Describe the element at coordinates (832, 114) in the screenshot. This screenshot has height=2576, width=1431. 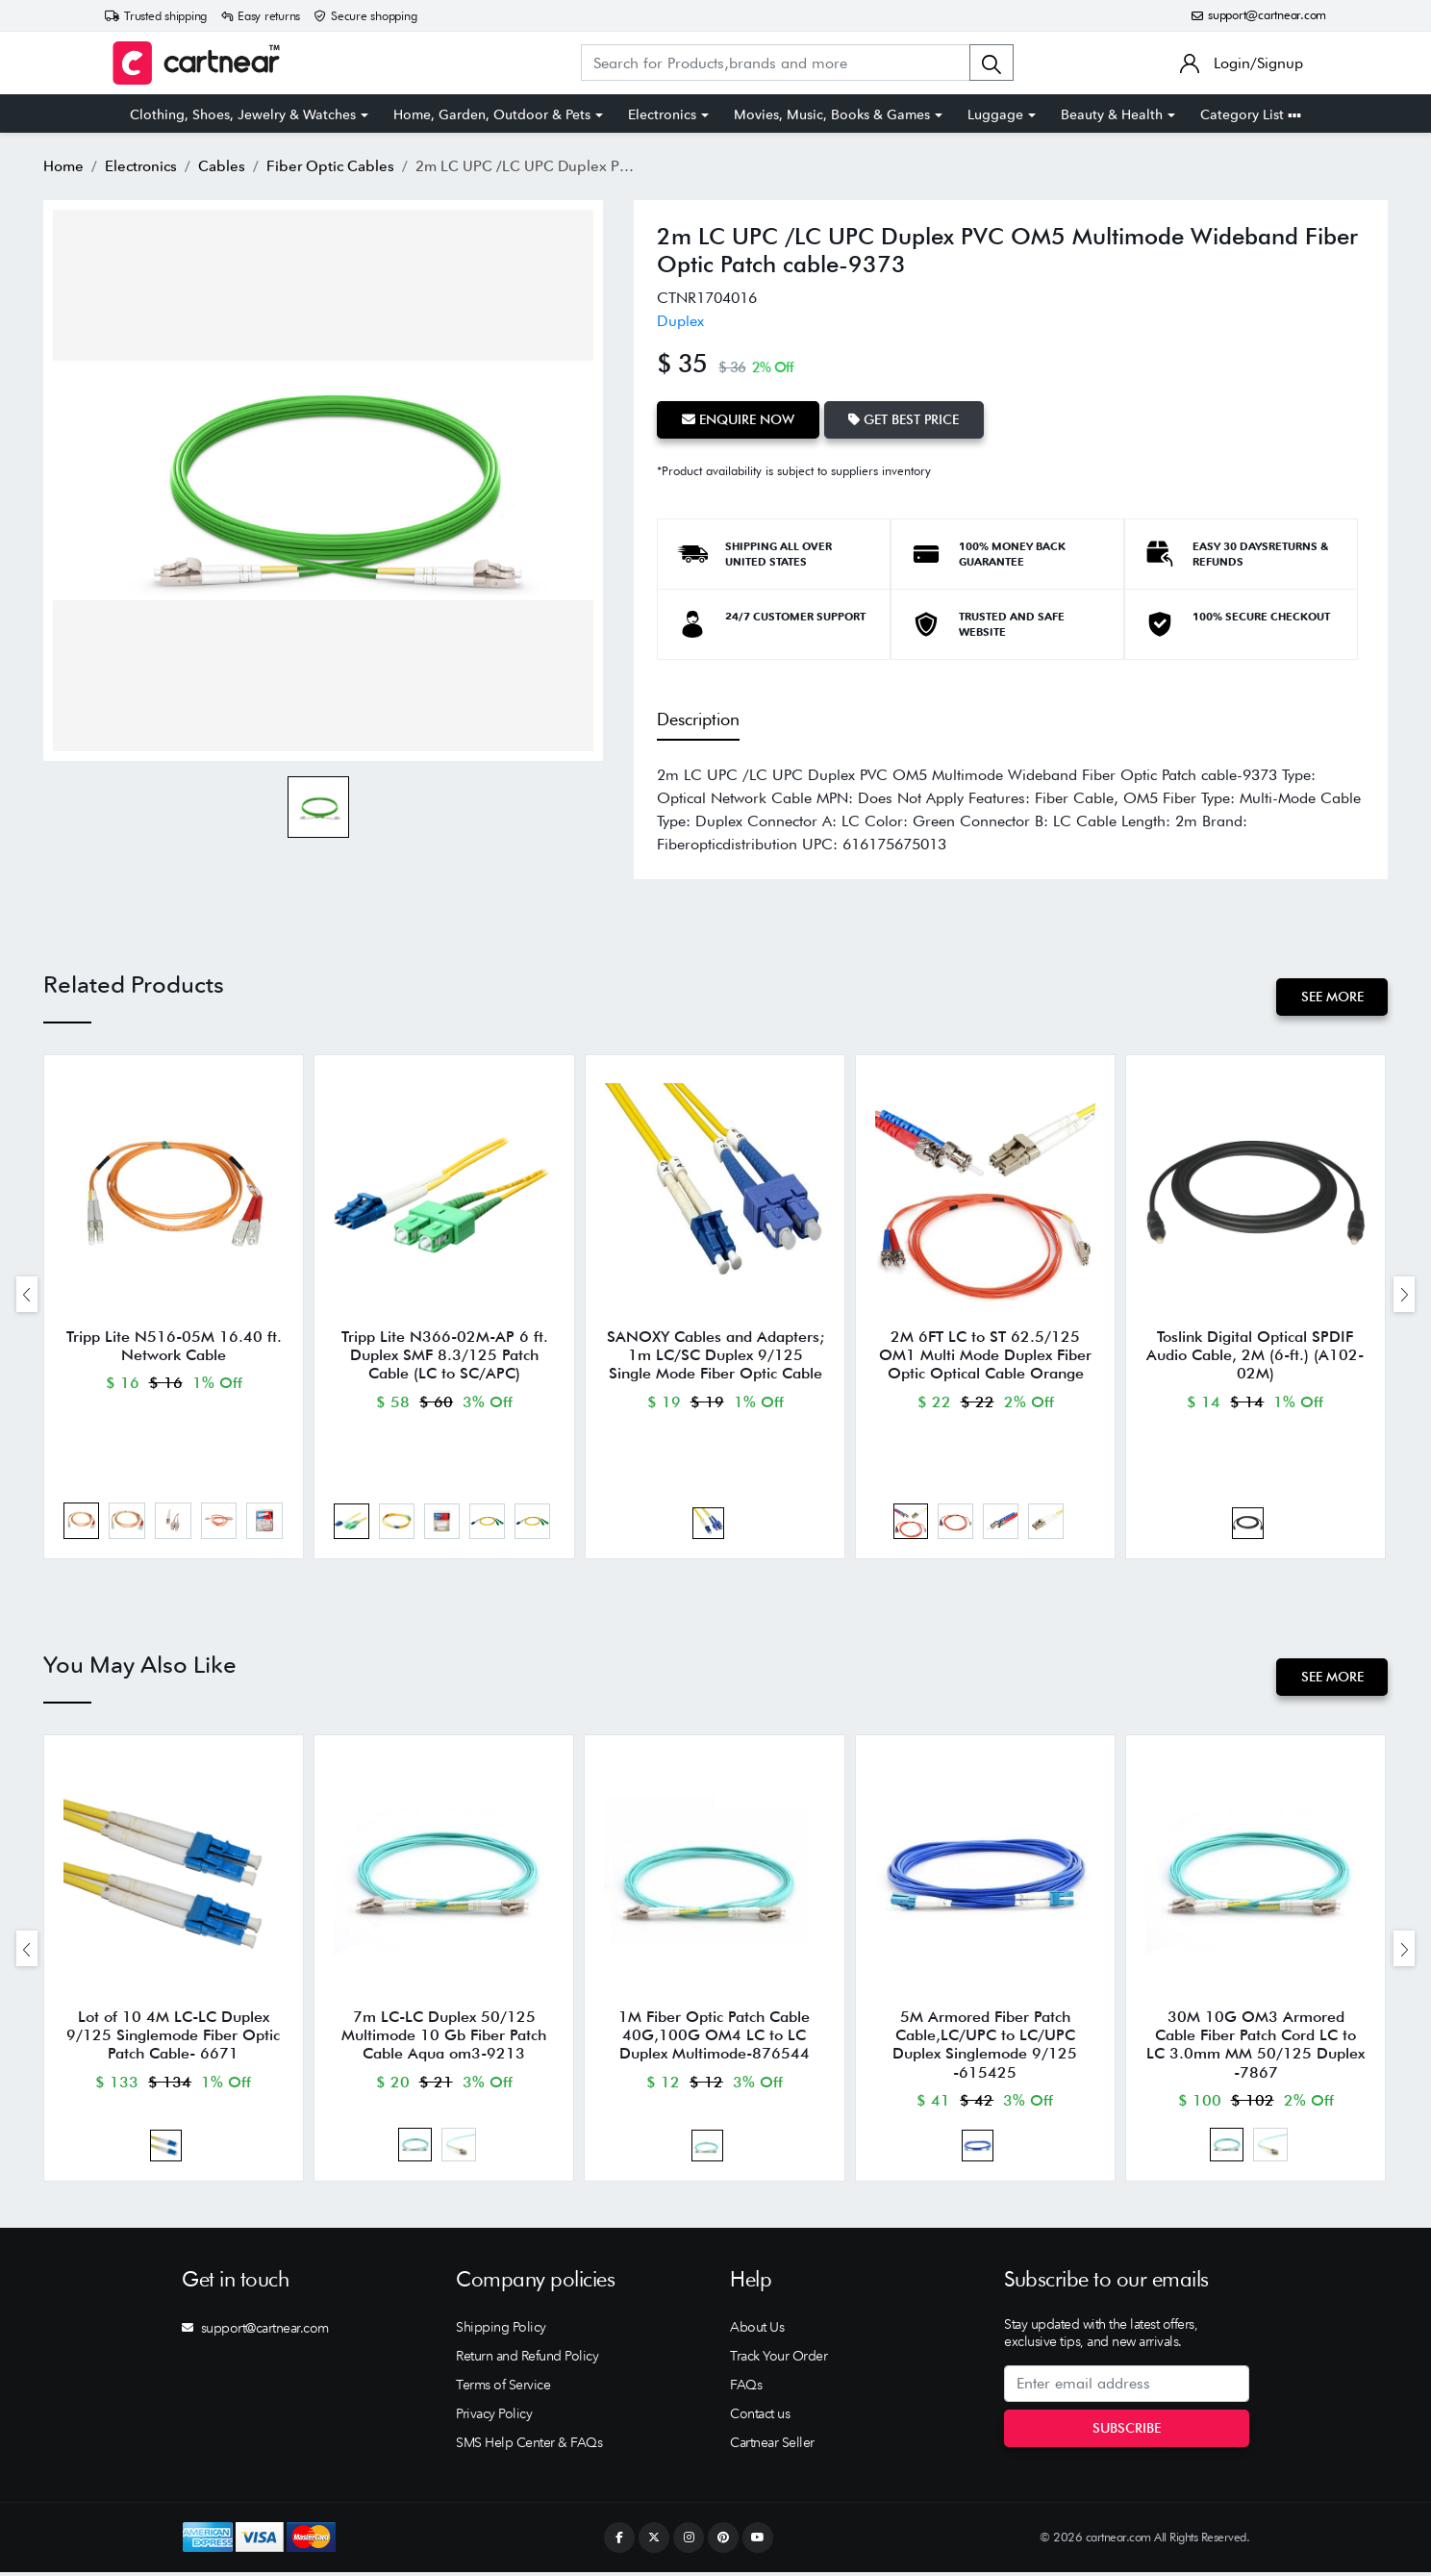
I see `Movies, Music, Books & Games` at that location.